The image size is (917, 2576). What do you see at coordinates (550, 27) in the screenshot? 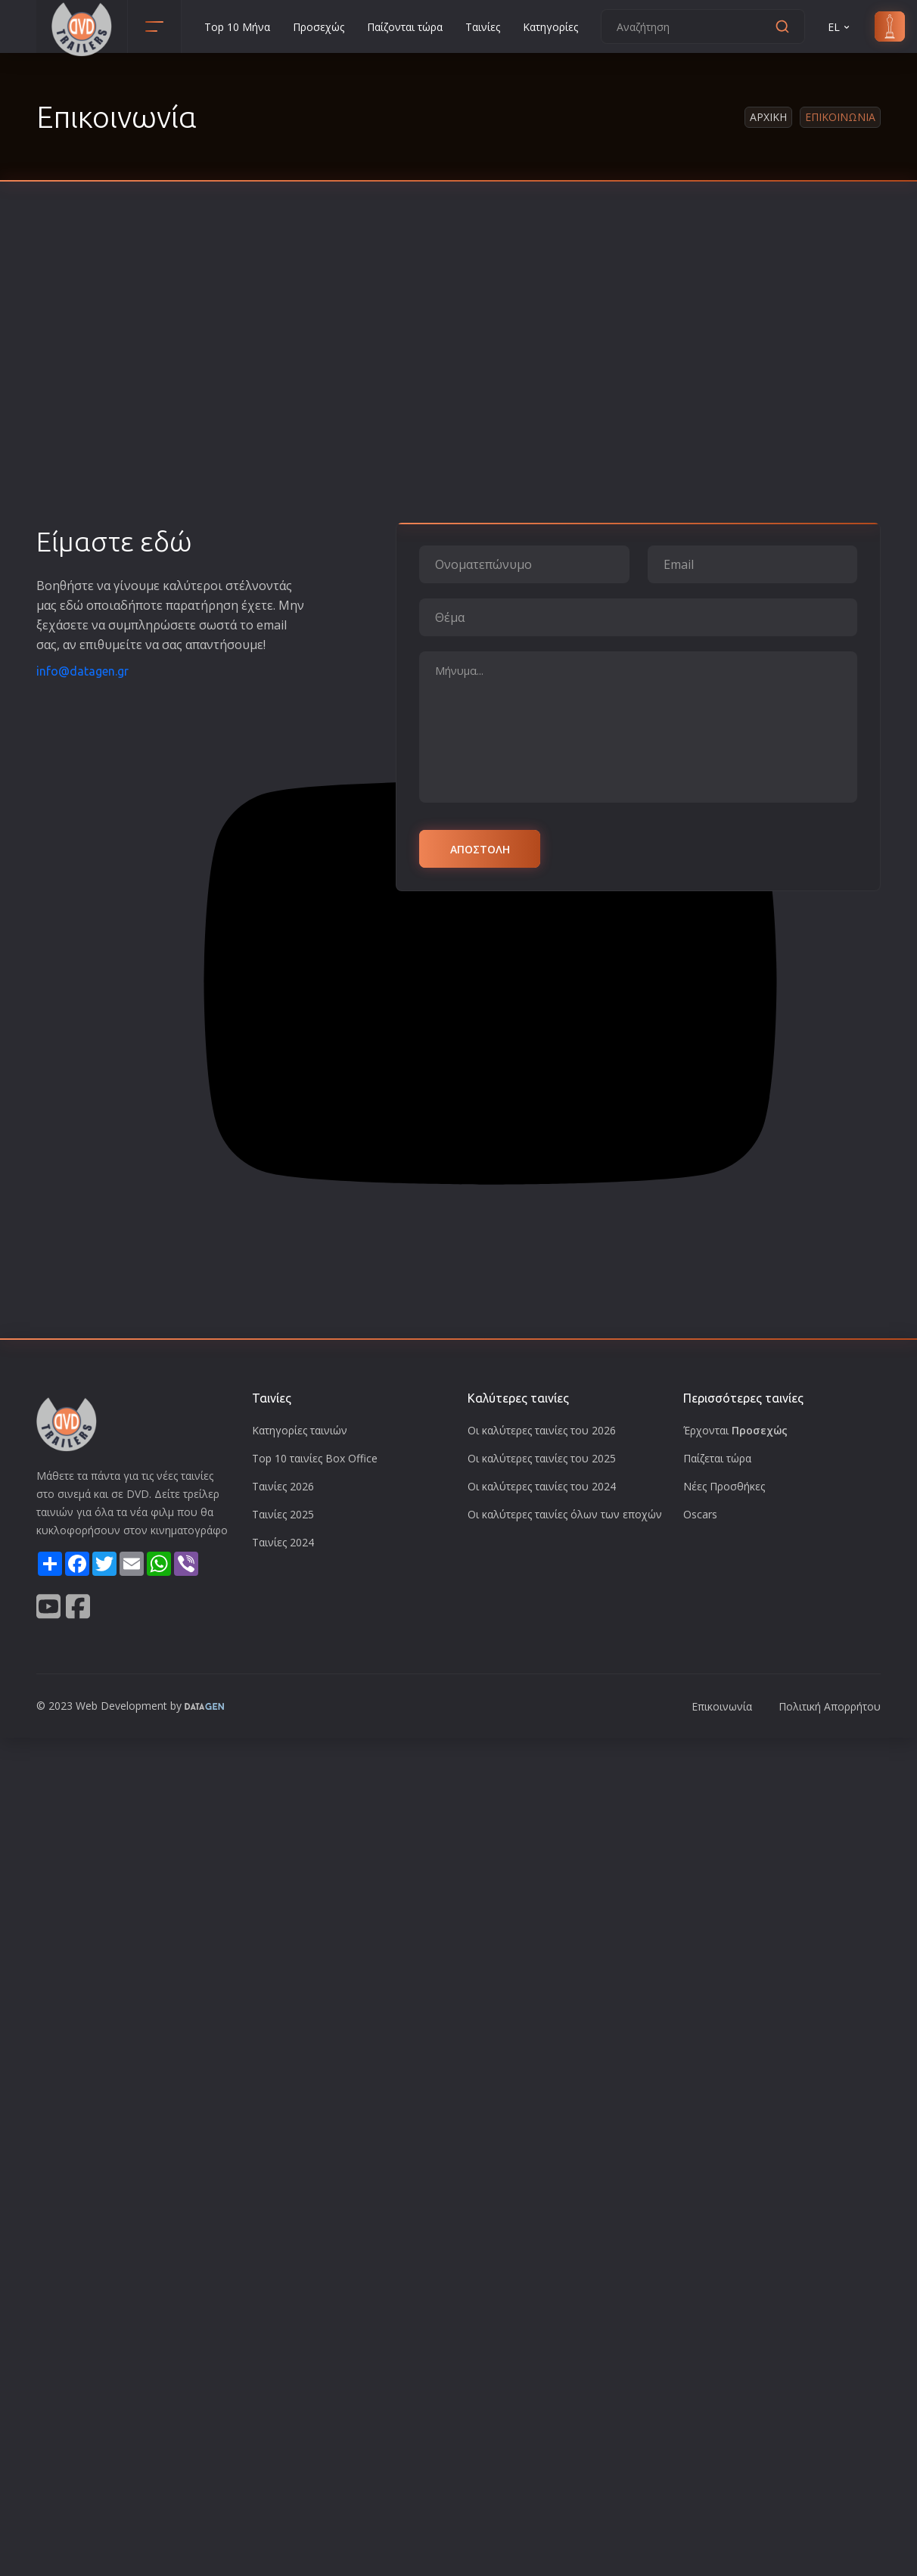
I see `Κατηγορίες` at bounding box center [550, 27].